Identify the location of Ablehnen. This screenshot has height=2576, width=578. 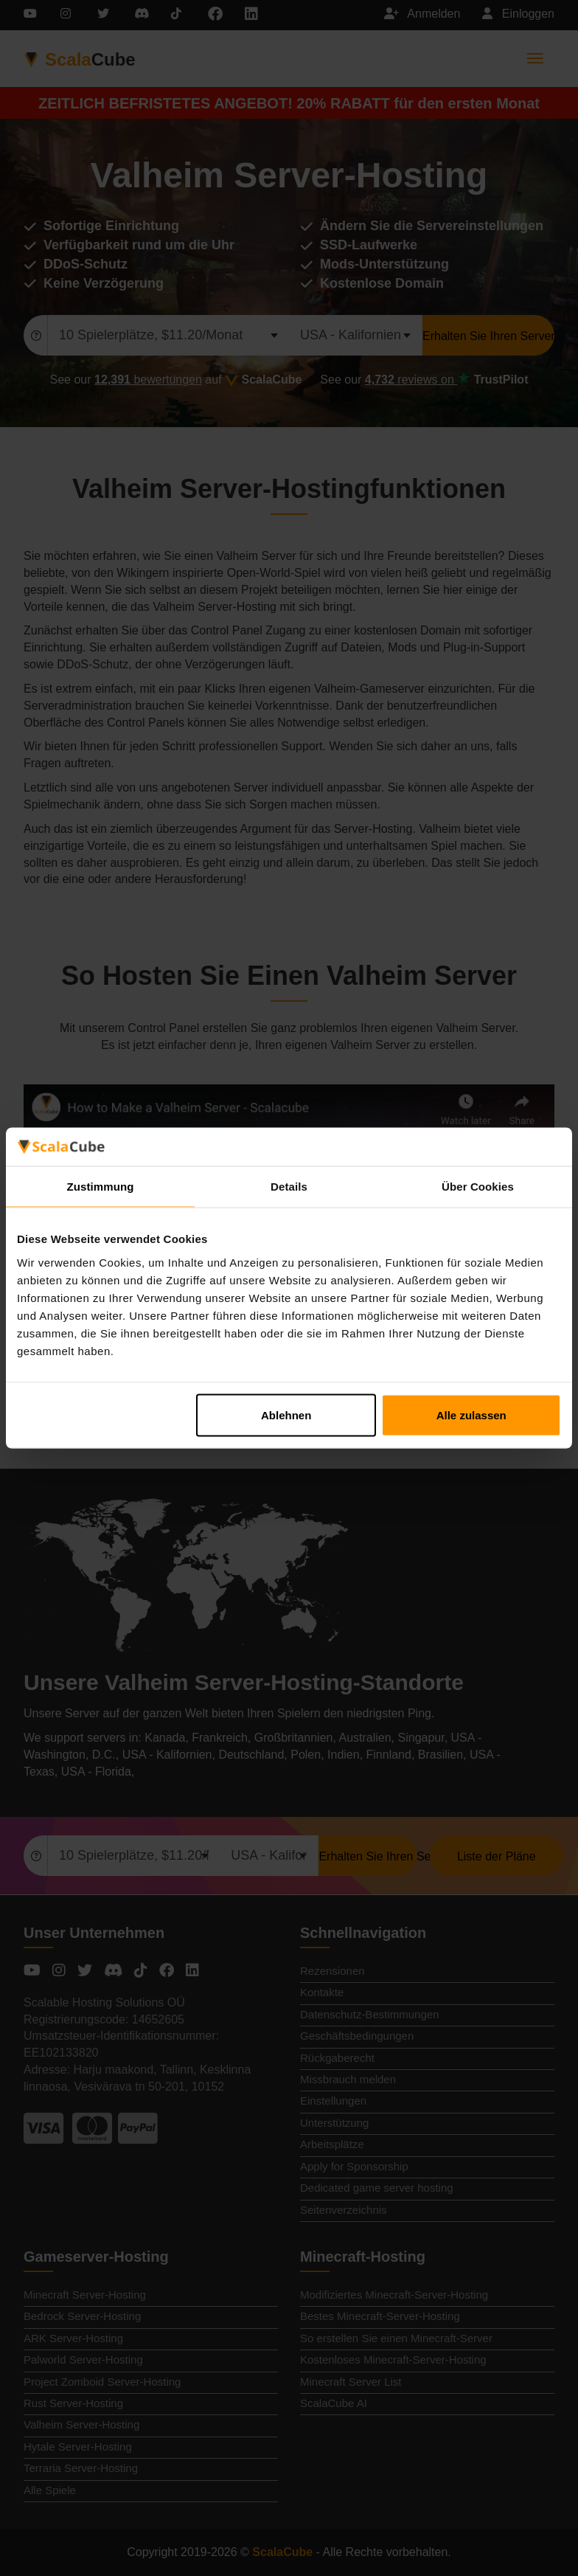
(286, 1414).